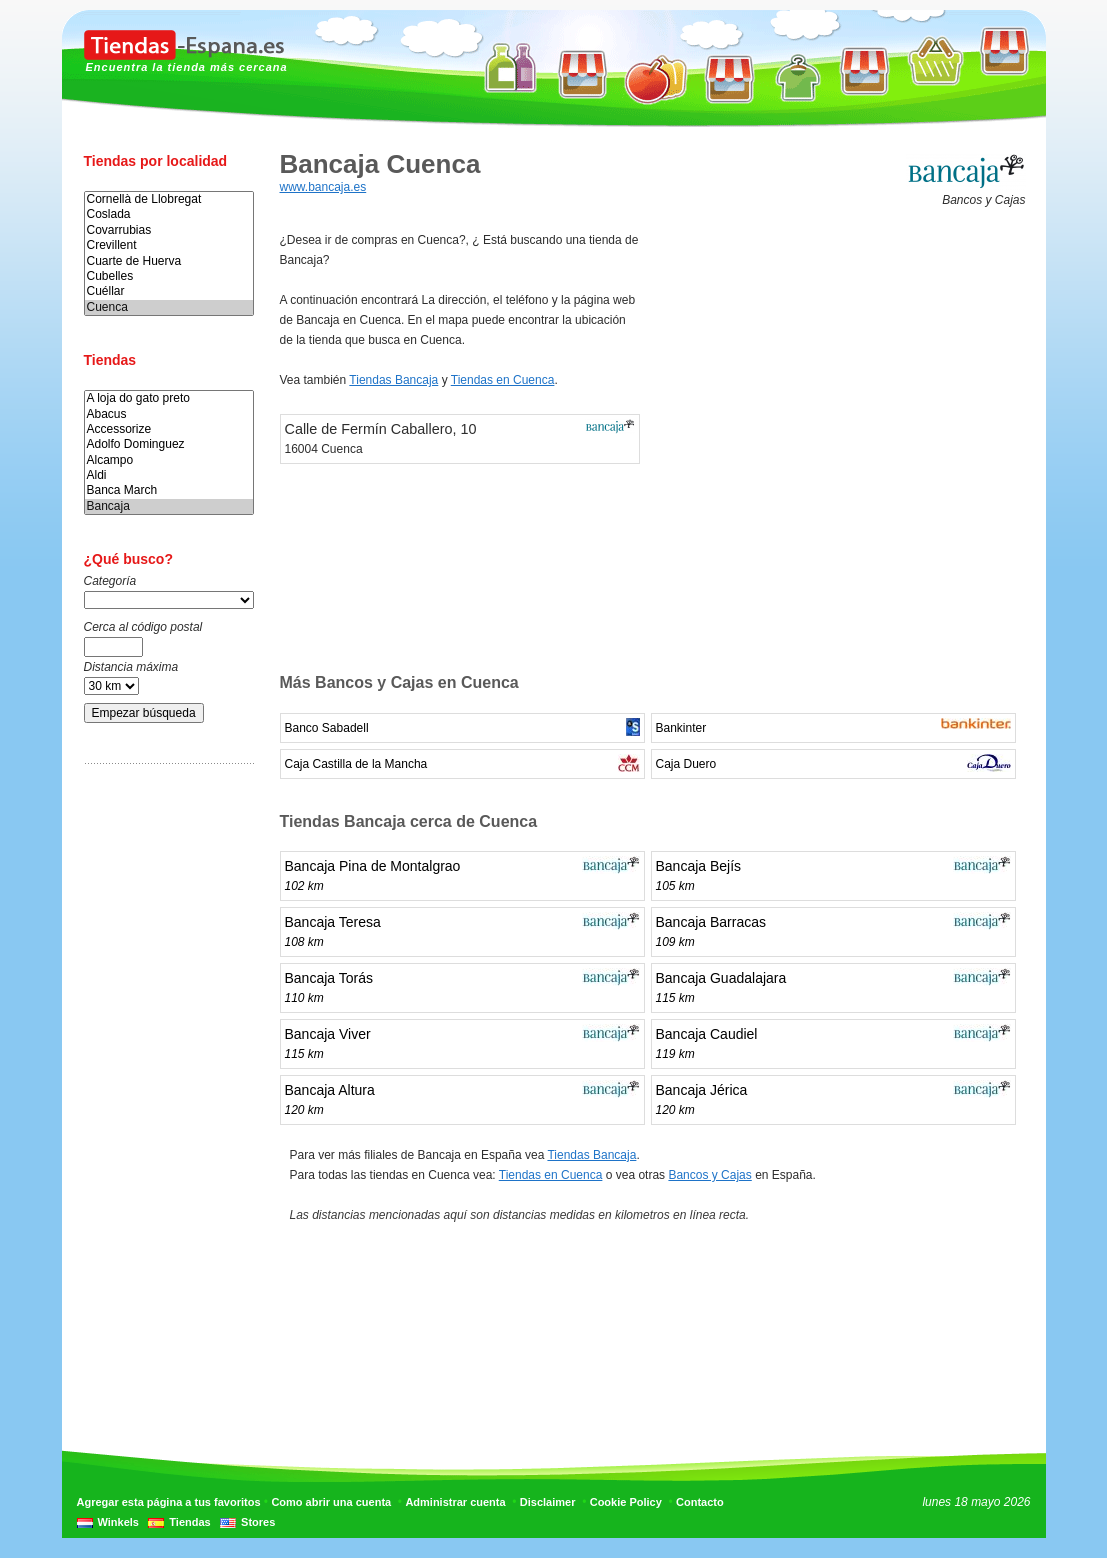 This screenshot has height=1558, width=1107. What do you see at coordinates (455, 1502) in the screenshot?
I see `Administrar cuenta` at bounding box center [455, 1502].